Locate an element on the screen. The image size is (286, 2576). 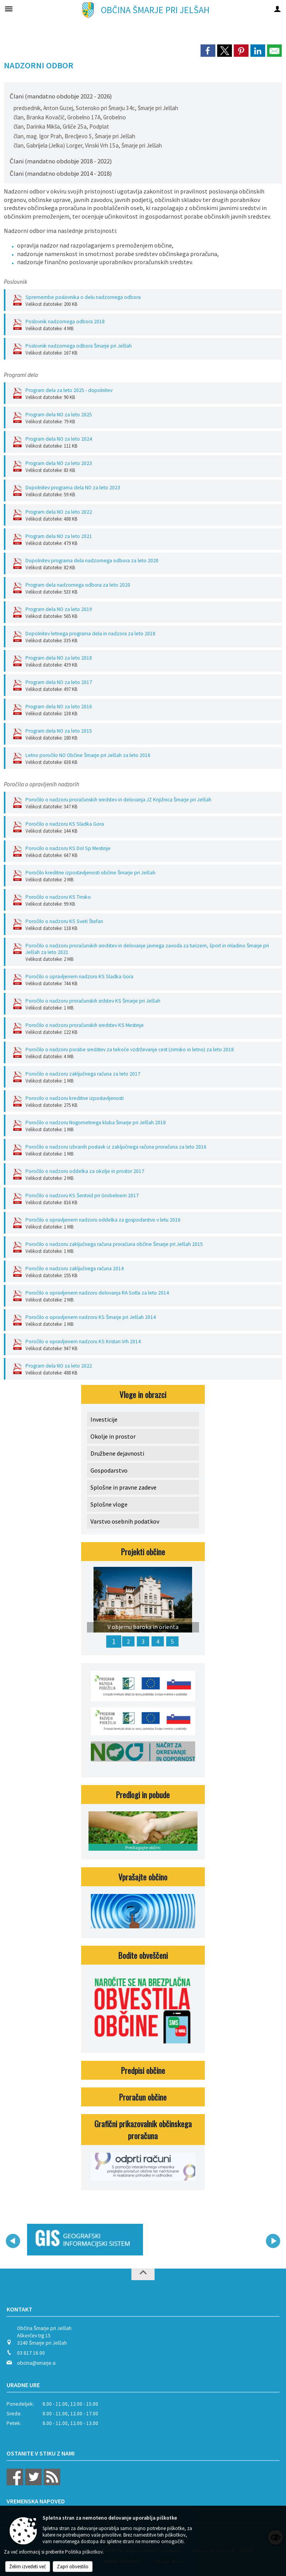
Kontakt is located at coordinates (19, 2309).